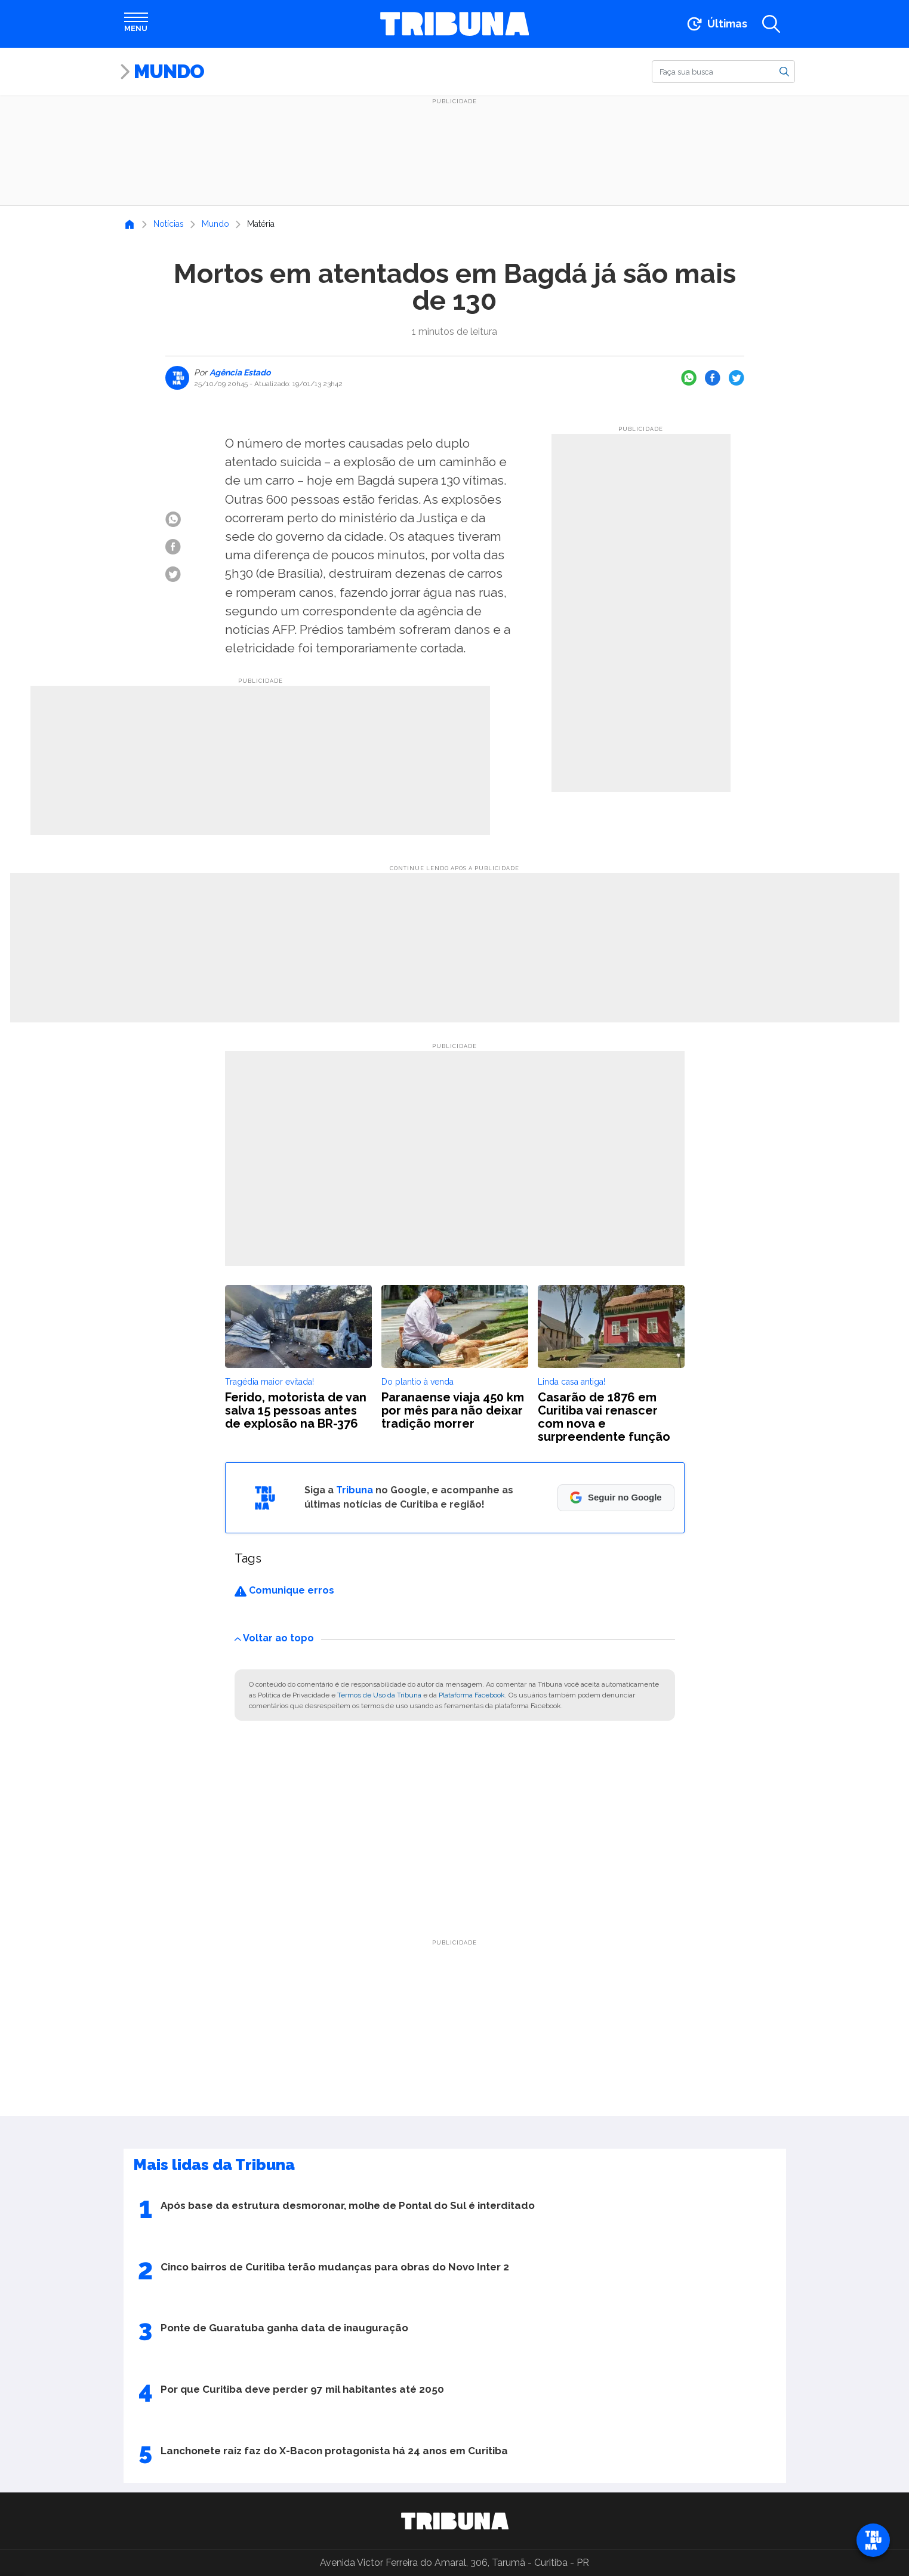 This screenshot has height=2576, width=909. Describe the element at coordinates (771, 24) in the screenshot. I see `[Abrir a busca]` at that location.